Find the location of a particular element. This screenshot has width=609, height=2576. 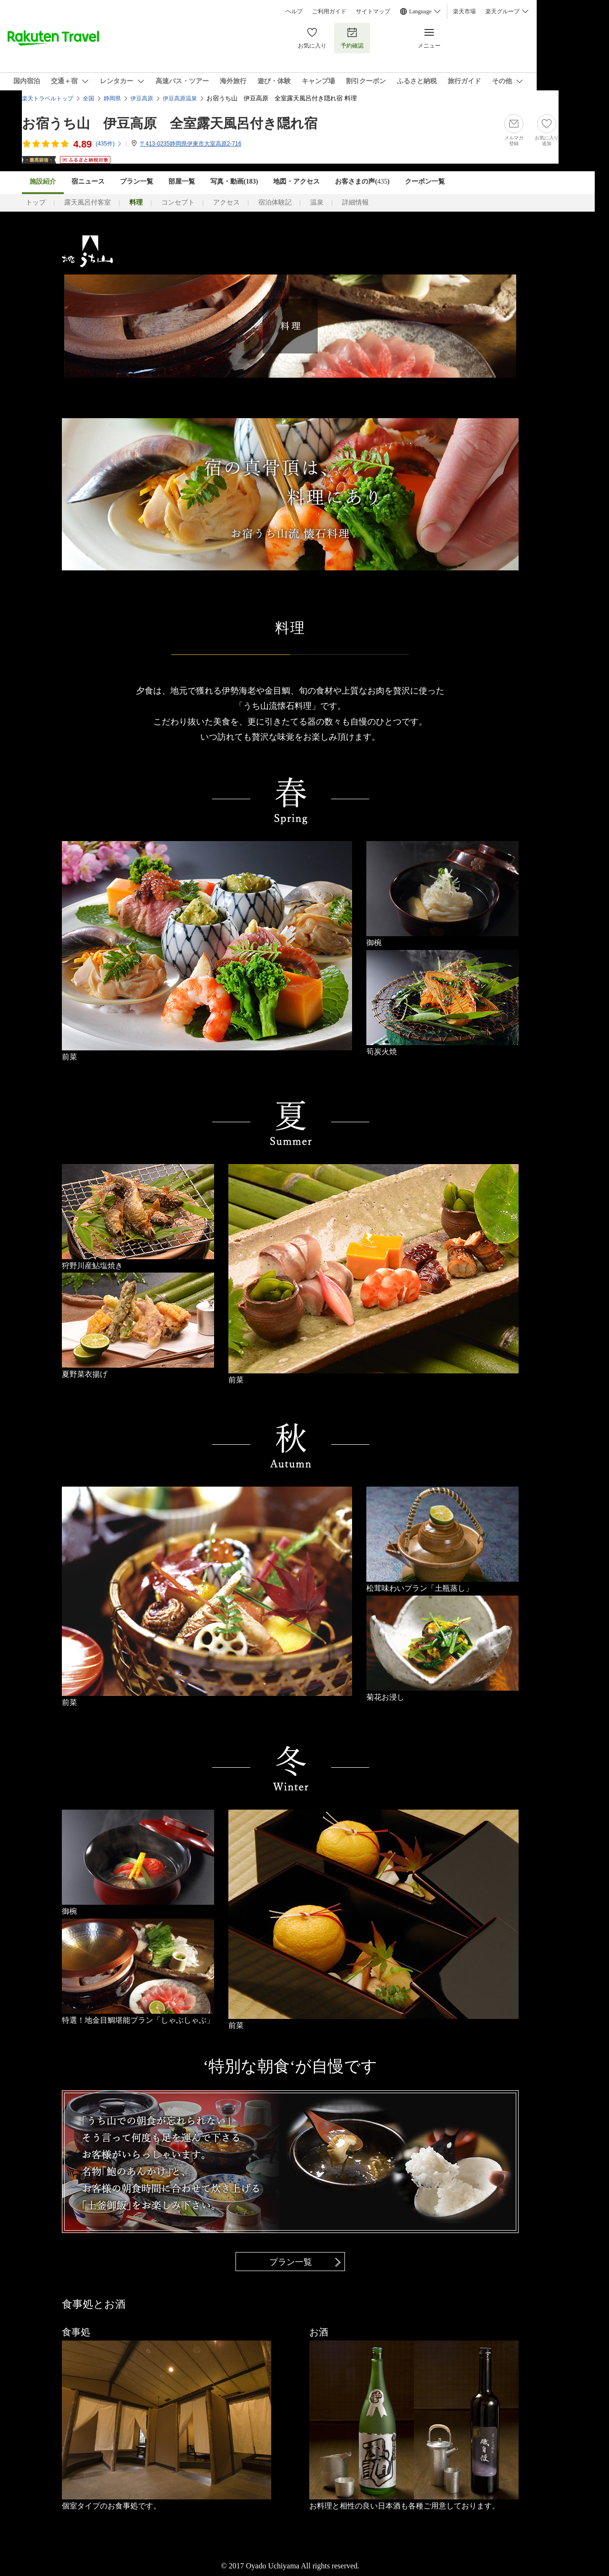

プラン一覧 is located at coordinates (136, 181).